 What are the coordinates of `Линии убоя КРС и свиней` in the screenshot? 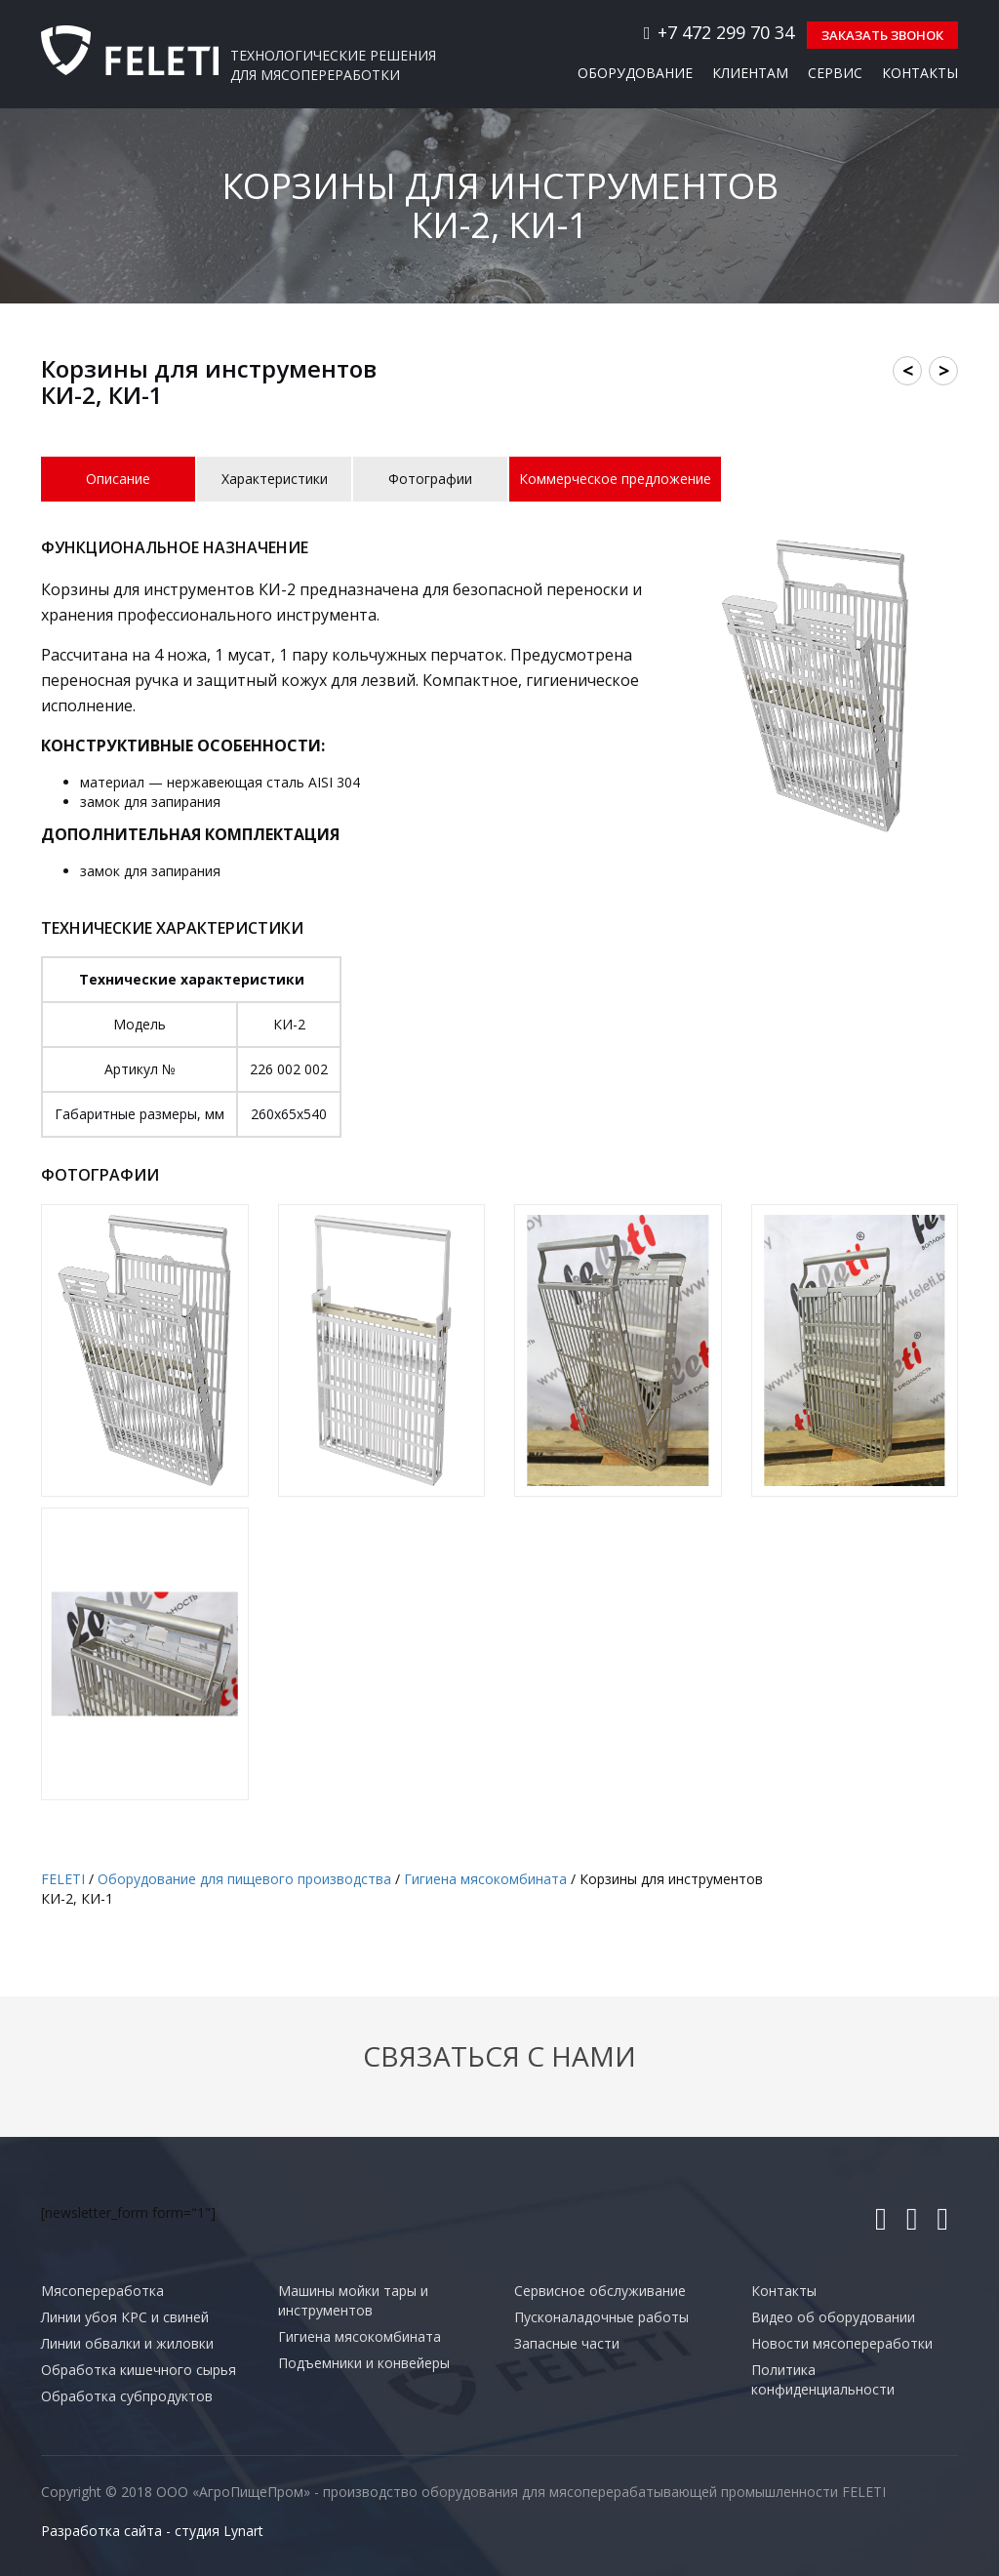 It's located at (125, 2315).